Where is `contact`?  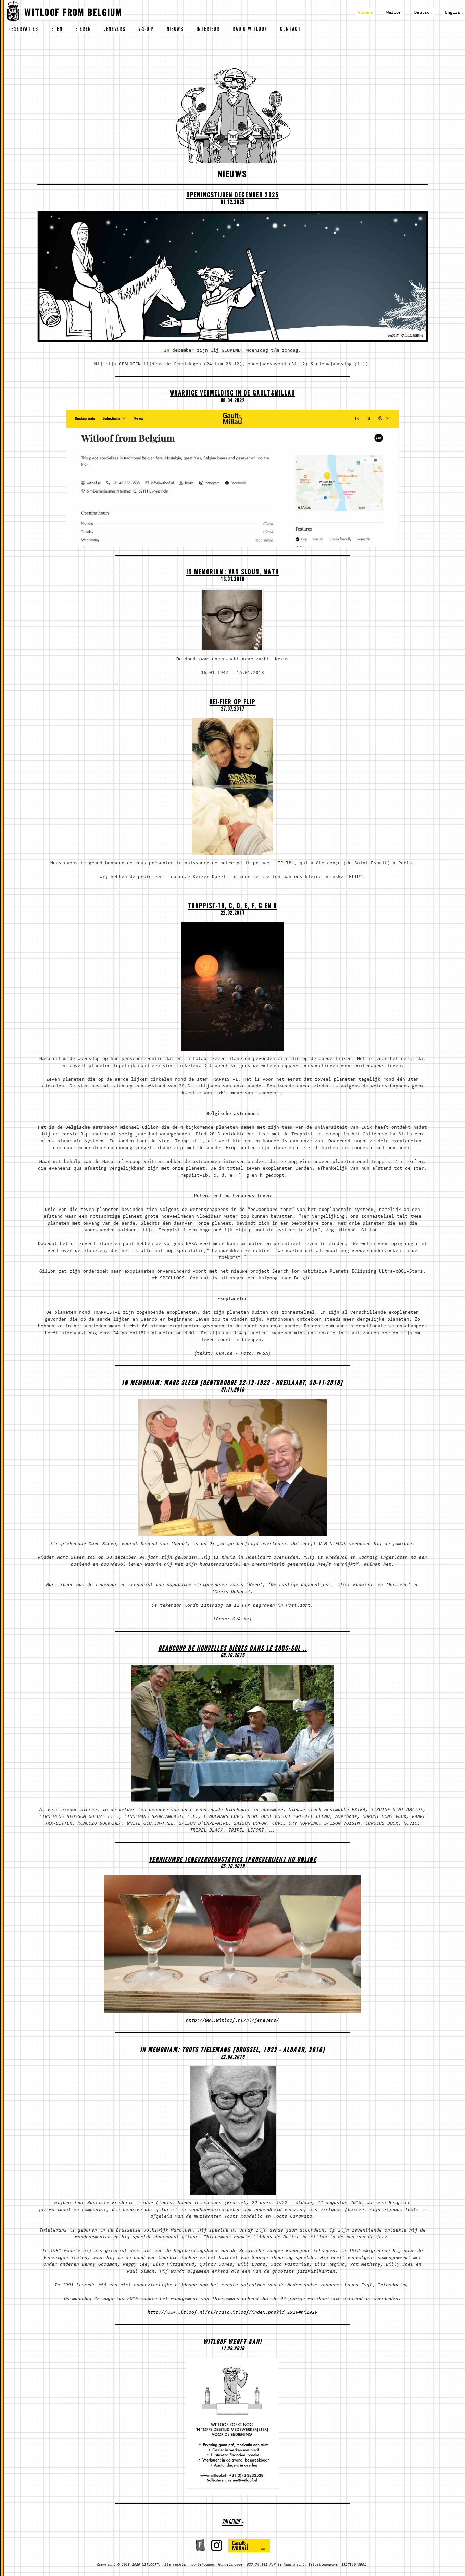
contact is located at coordinates (290, 30).